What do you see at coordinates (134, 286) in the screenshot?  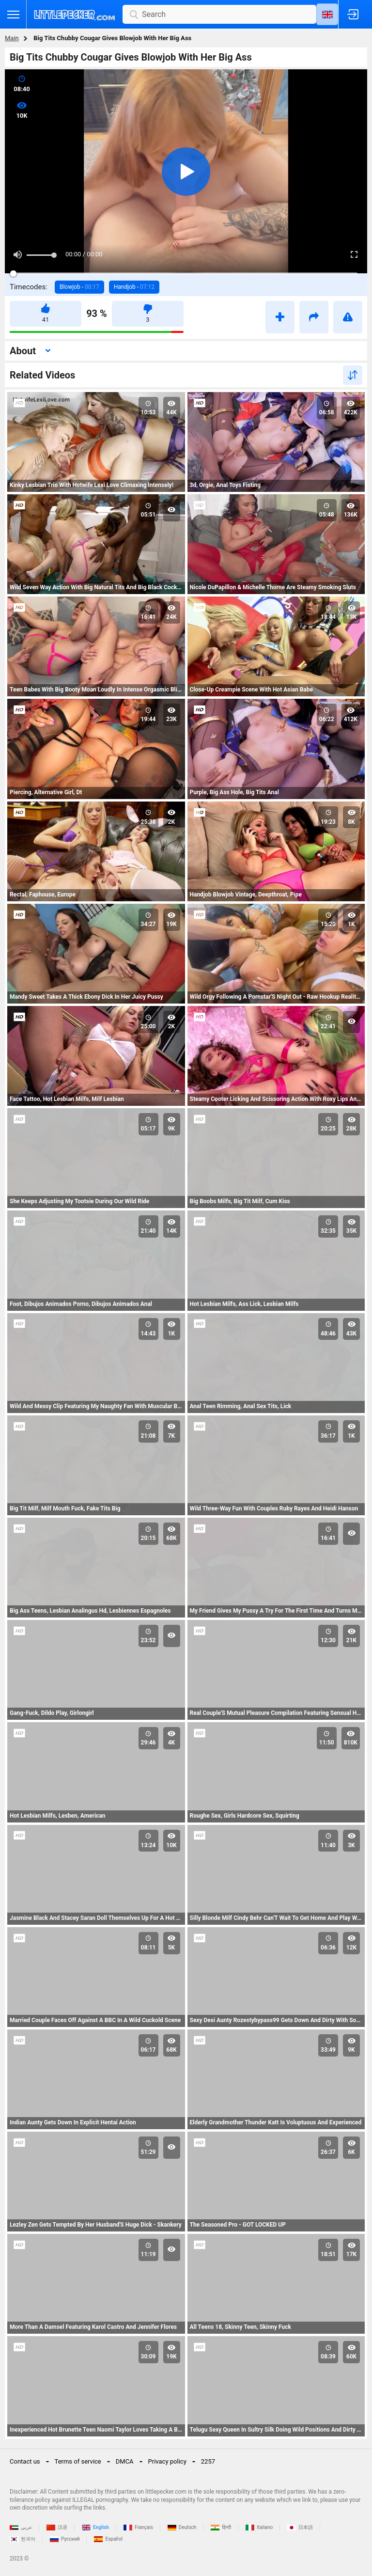 I see `Handjob -` at bounding box center [134, 286].